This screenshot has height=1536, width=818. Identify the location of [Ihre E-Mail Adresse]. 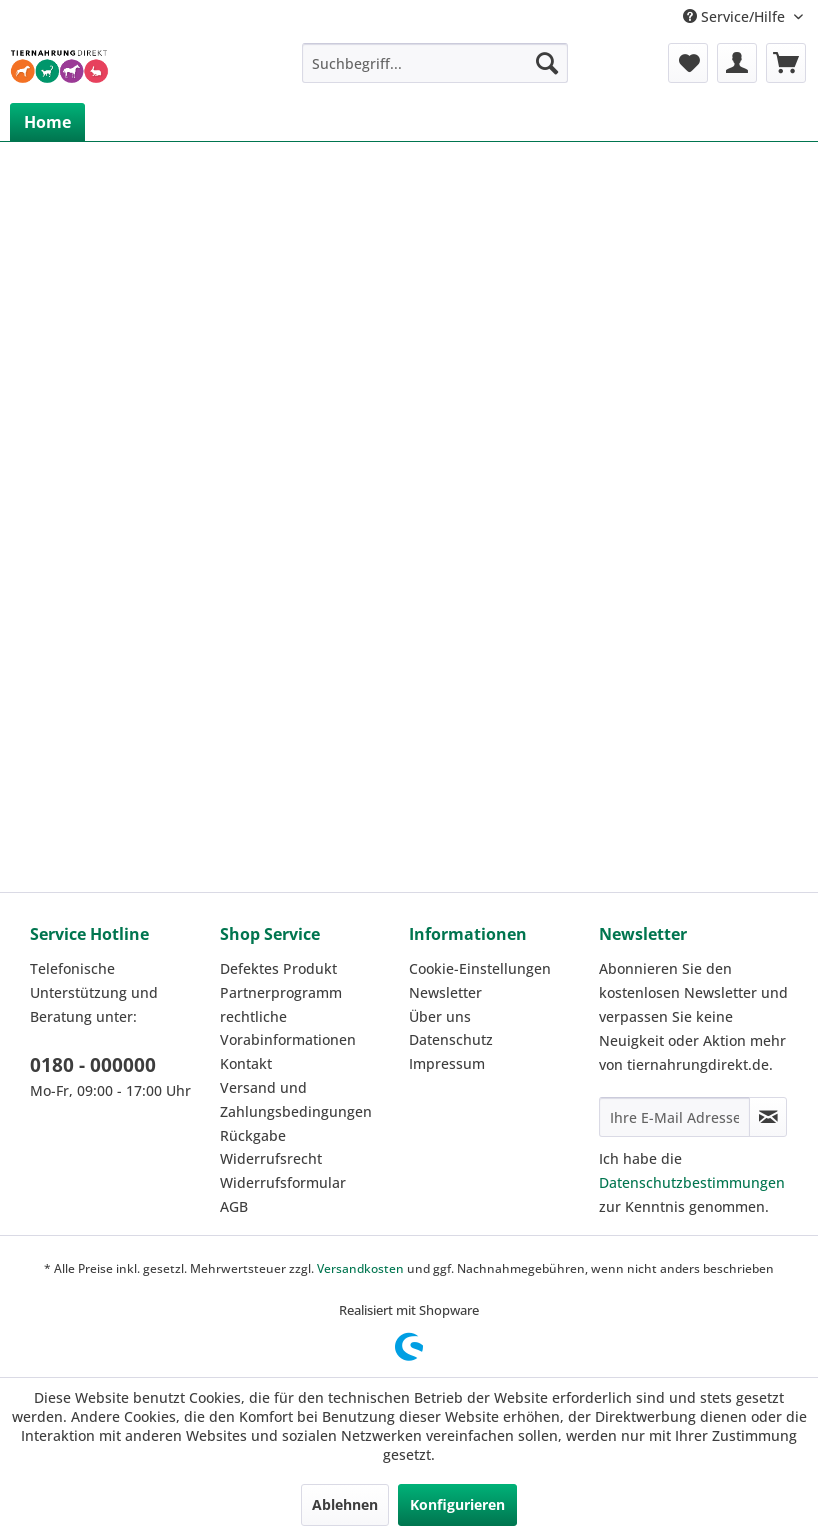
(675, 1117).